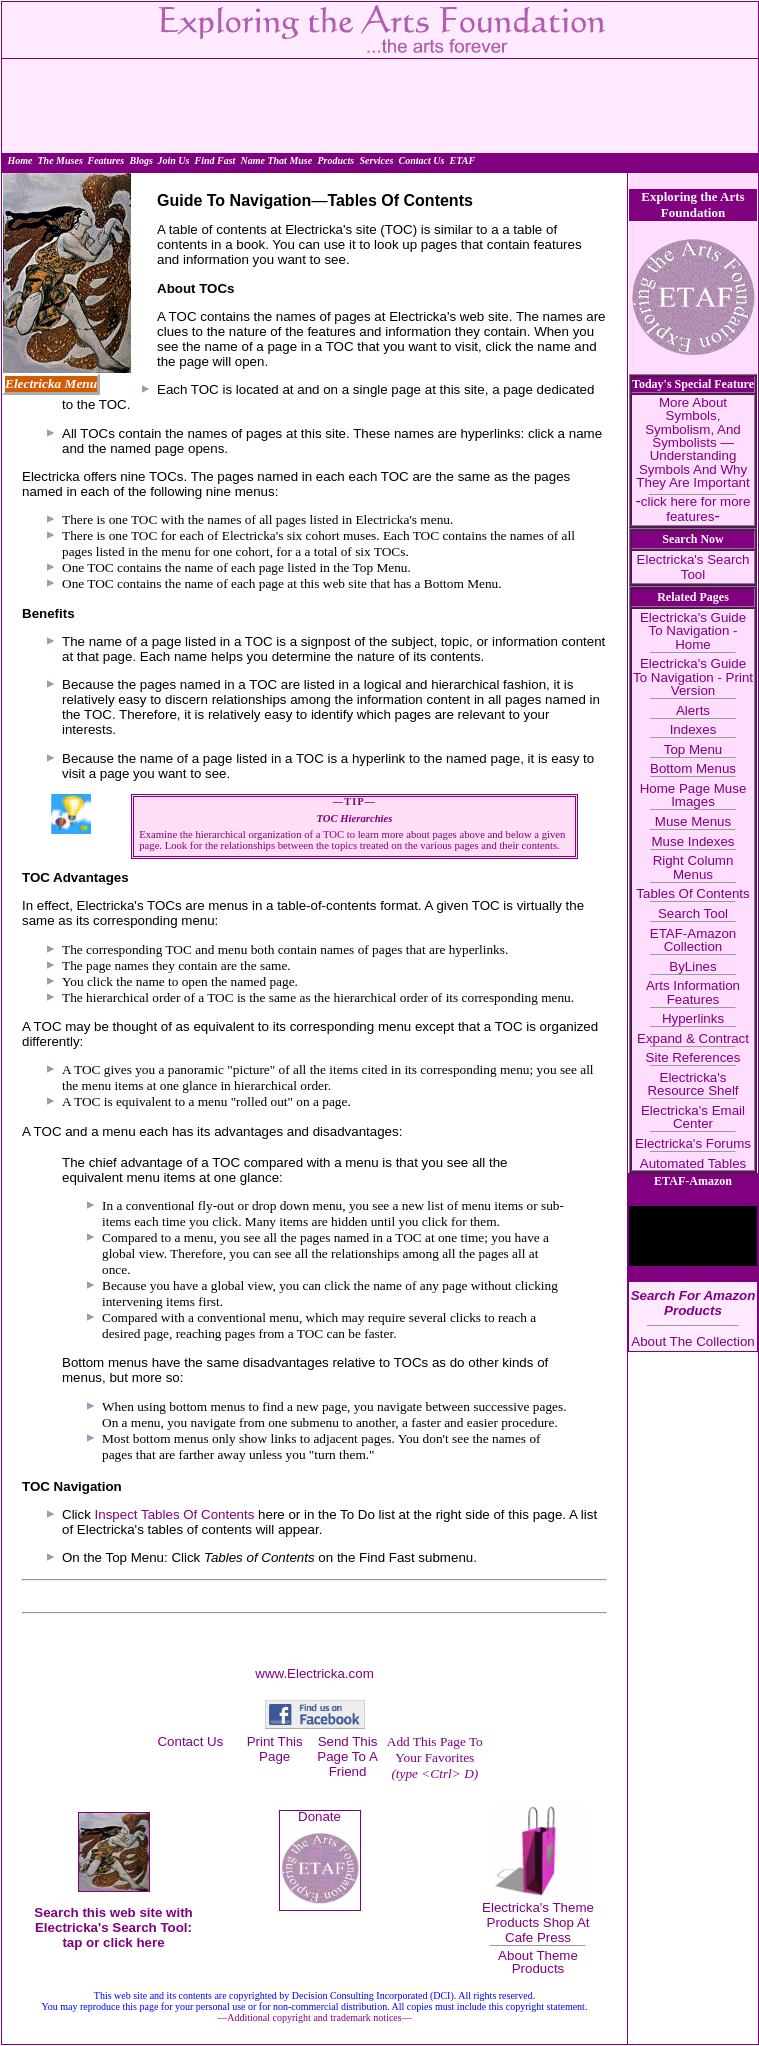 The image size is (759, 2046). Describe the element at coordinates (692, 966) in the screenshot. I see `ByLines` at that location.